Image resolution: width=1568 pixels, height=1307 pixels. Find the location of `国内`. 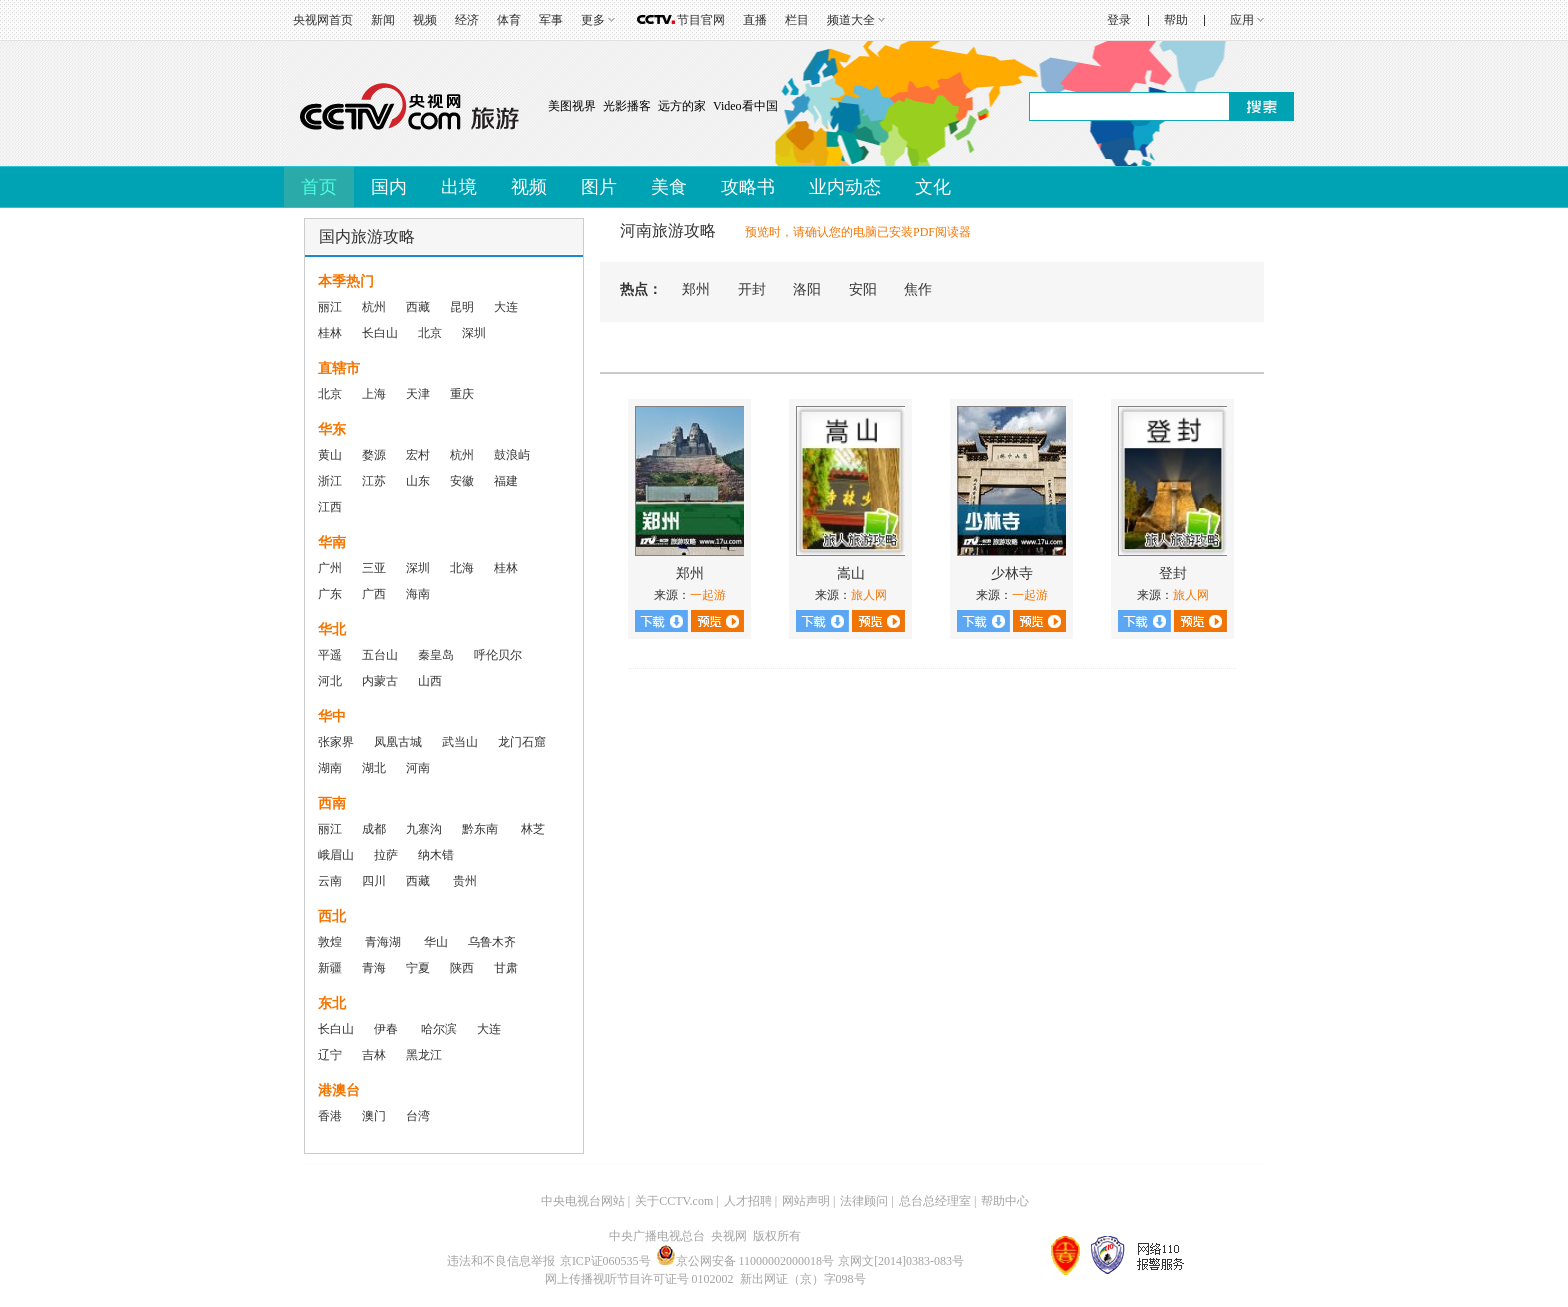

国内 is located at coordinates (389, 187).